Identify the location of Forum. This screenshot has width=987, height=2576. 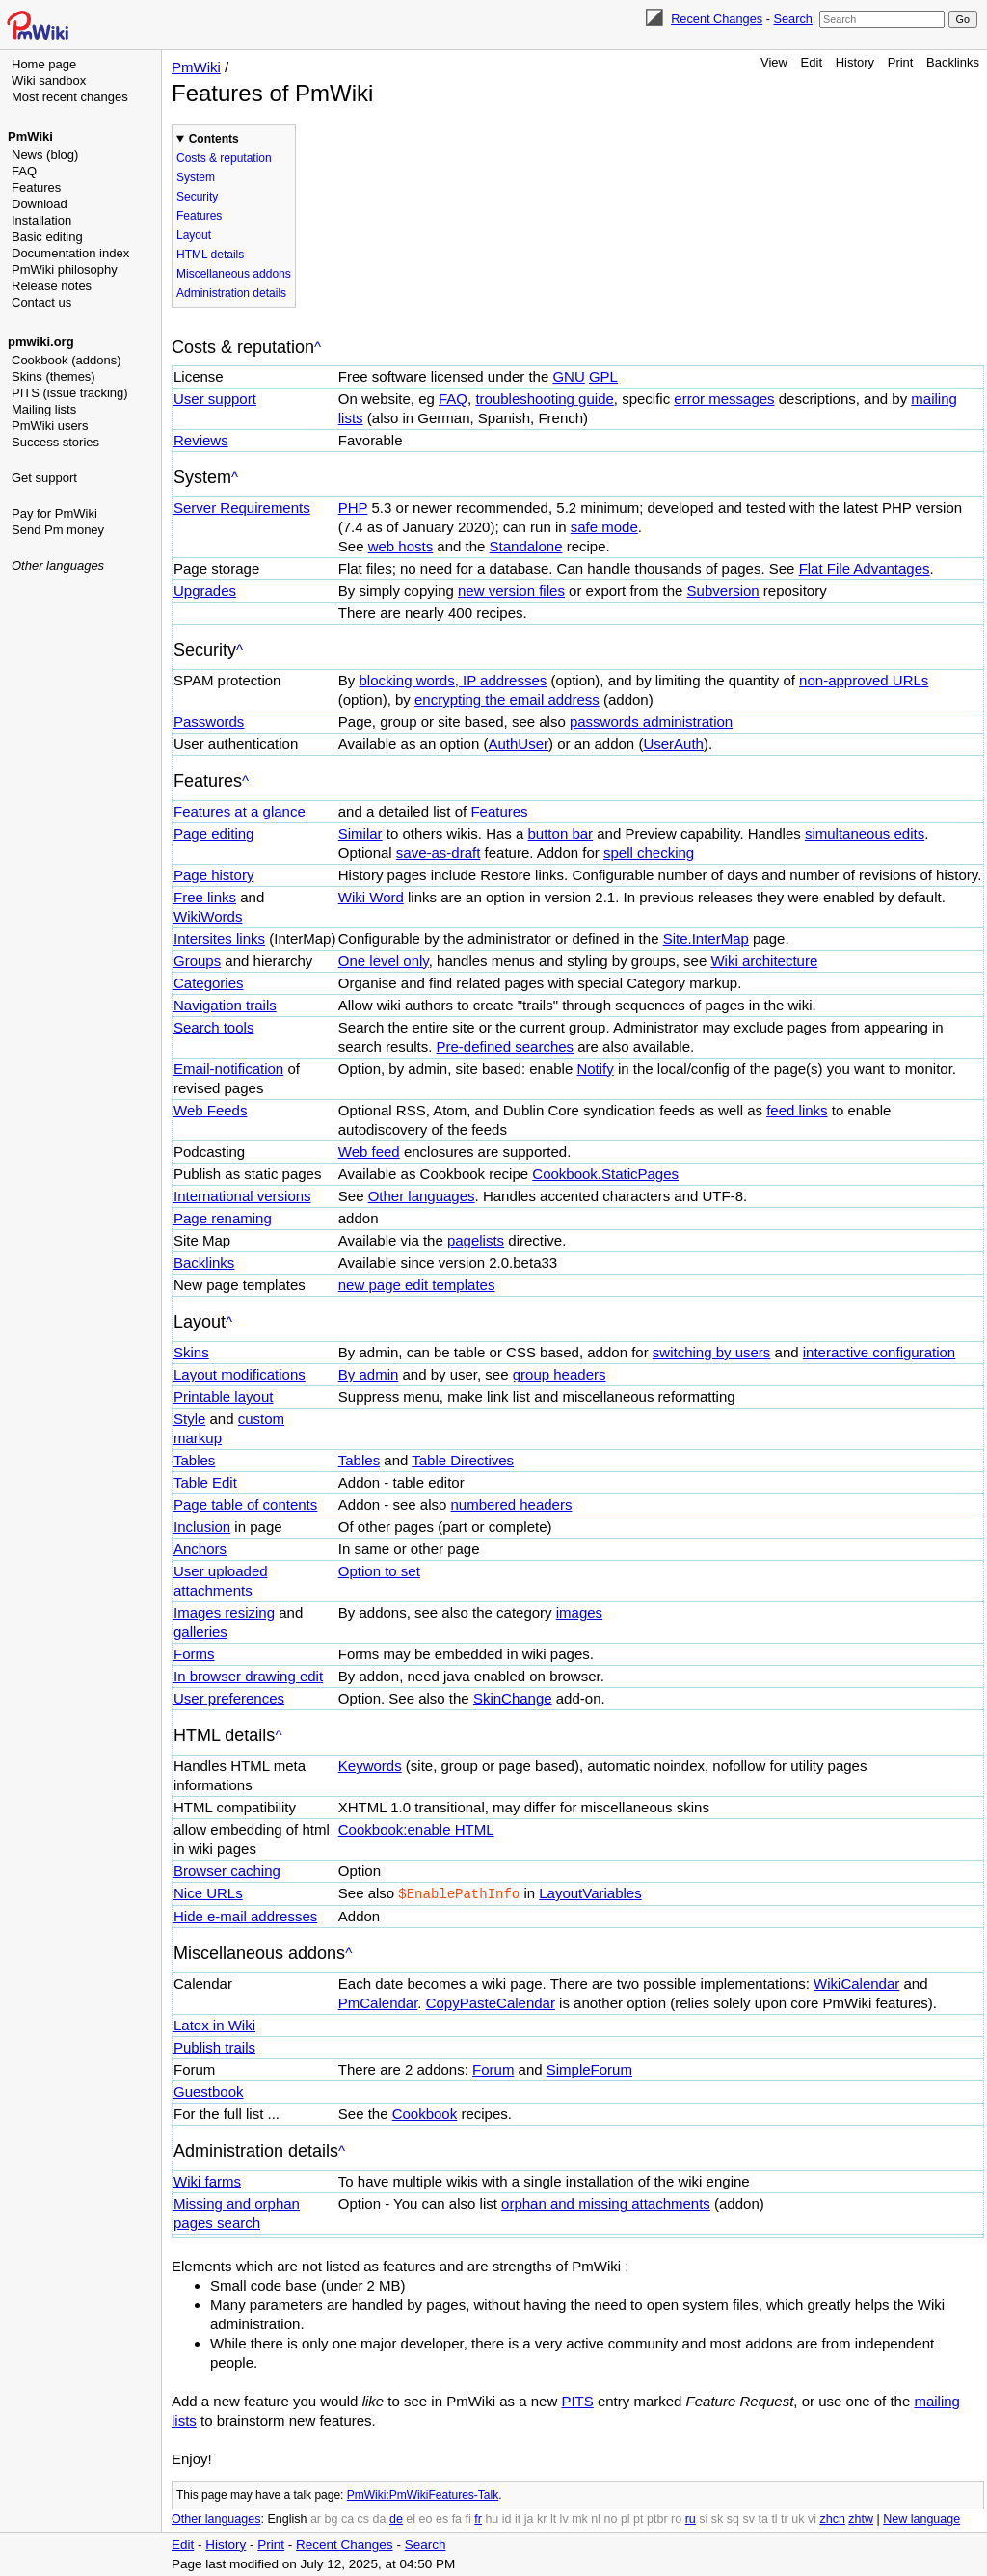
(493, 2068).